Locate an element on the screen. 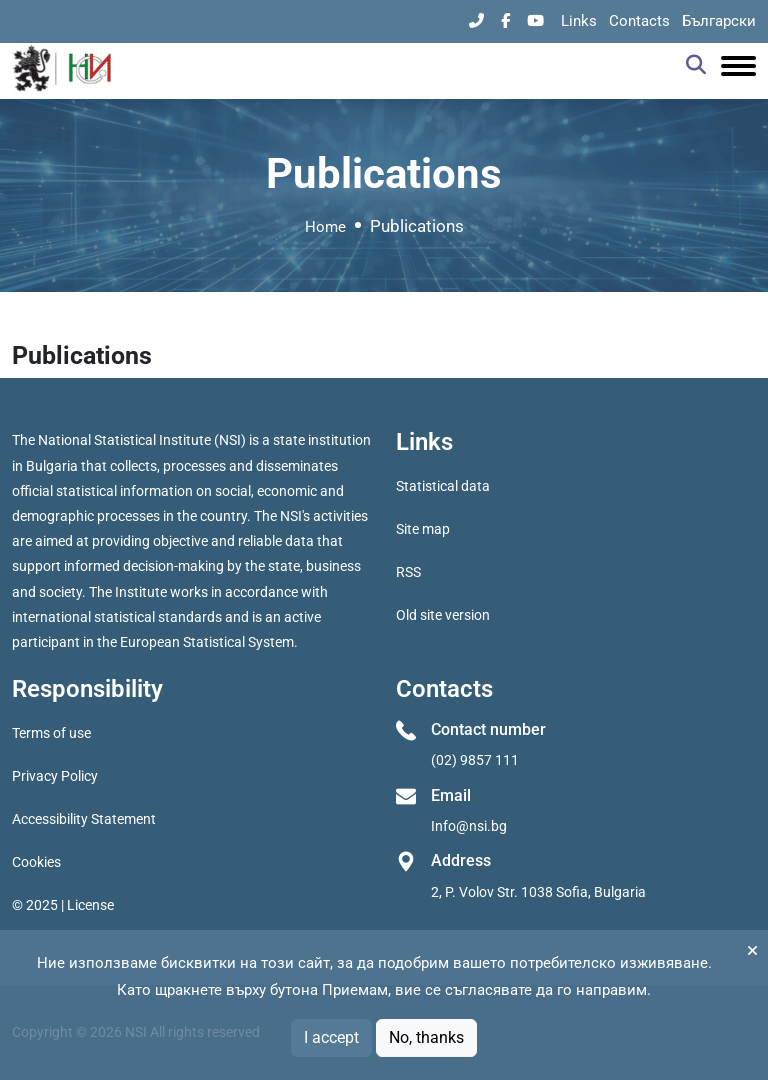  © 2025 | License is located at coordinates (63, 905).